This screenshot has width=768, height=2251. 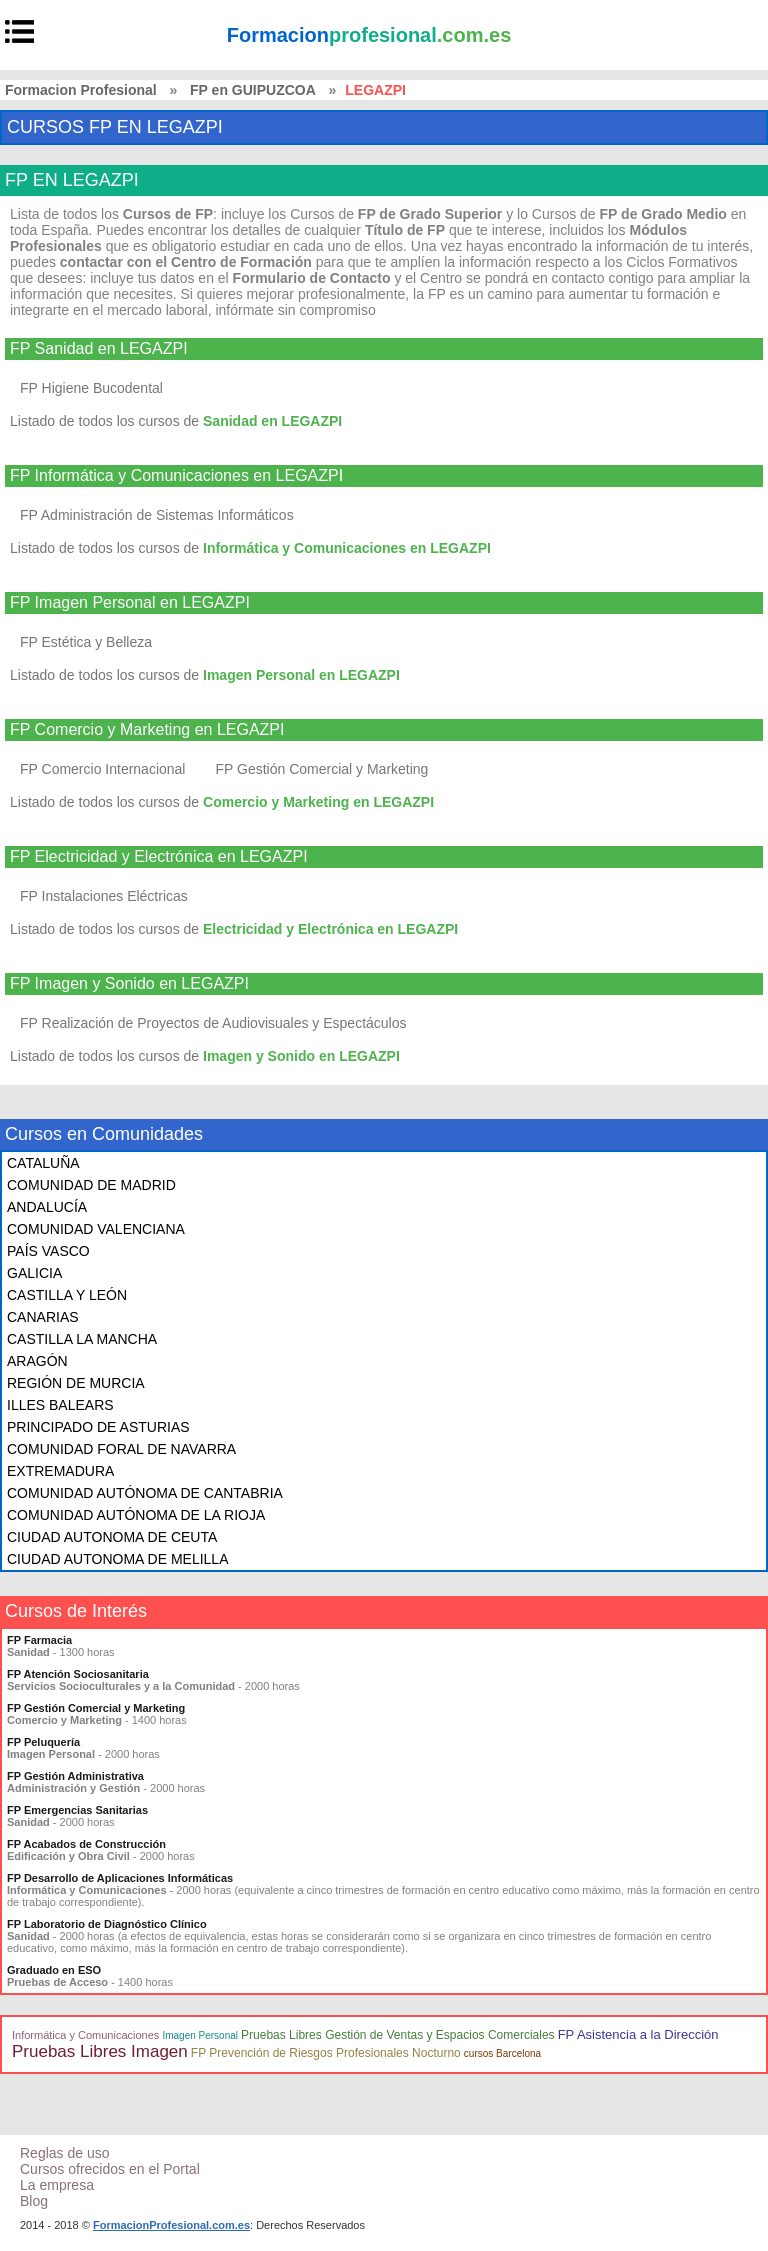 I want to click on PRINCIPADO DE ASTURIAS, so click(x=98, y=1427).